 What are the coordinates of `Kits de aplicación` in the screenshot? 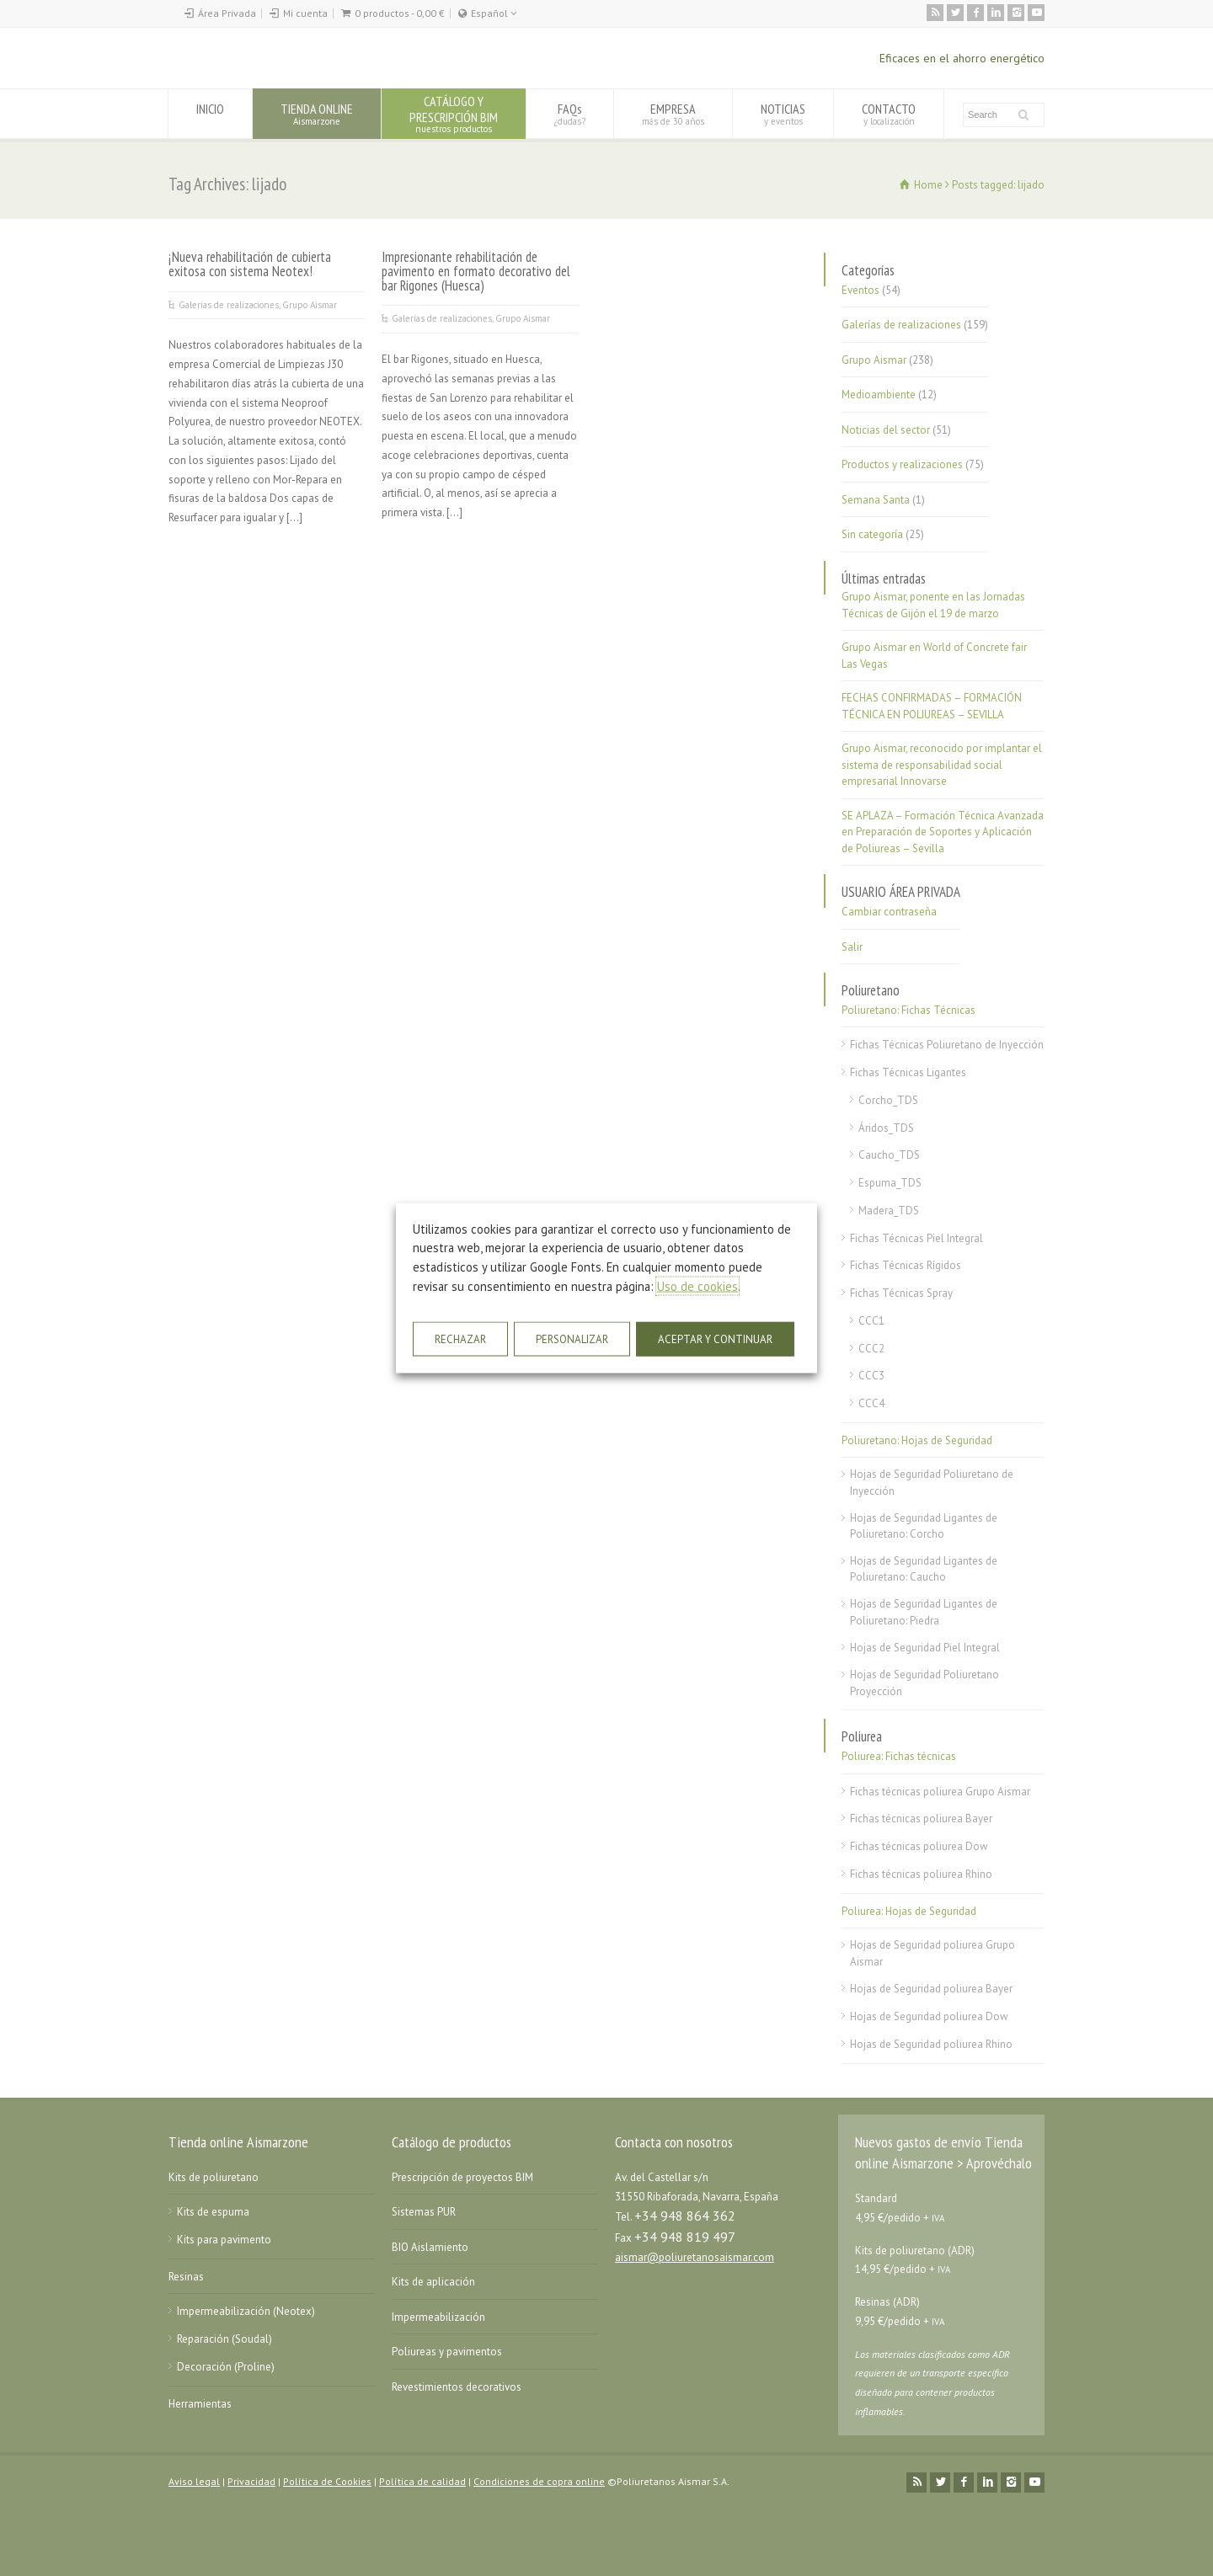 It's located at (433, 2282).